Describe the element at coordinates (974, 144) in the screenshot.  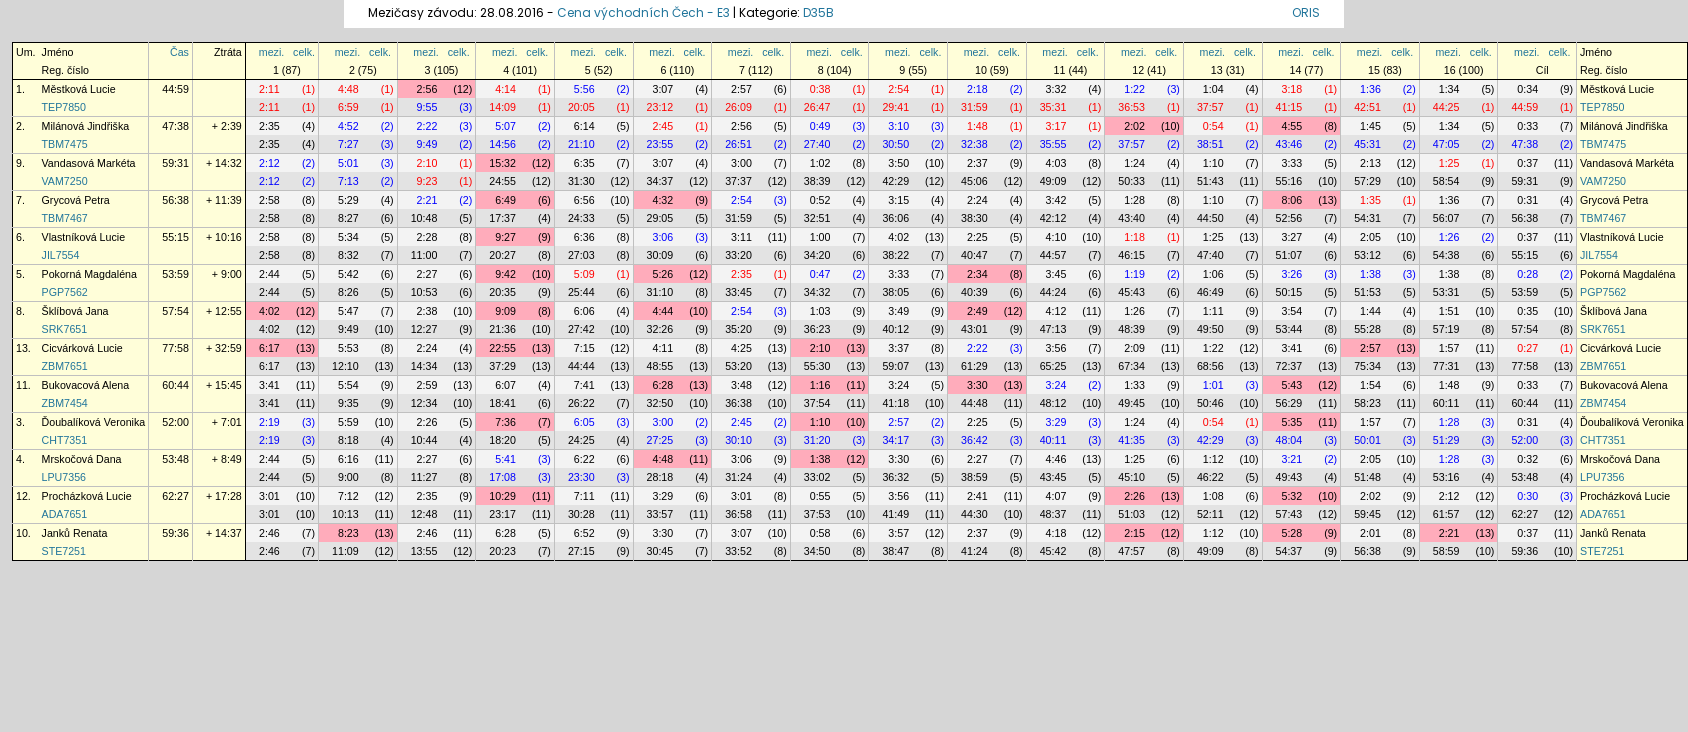
I see `32:38` at that location.